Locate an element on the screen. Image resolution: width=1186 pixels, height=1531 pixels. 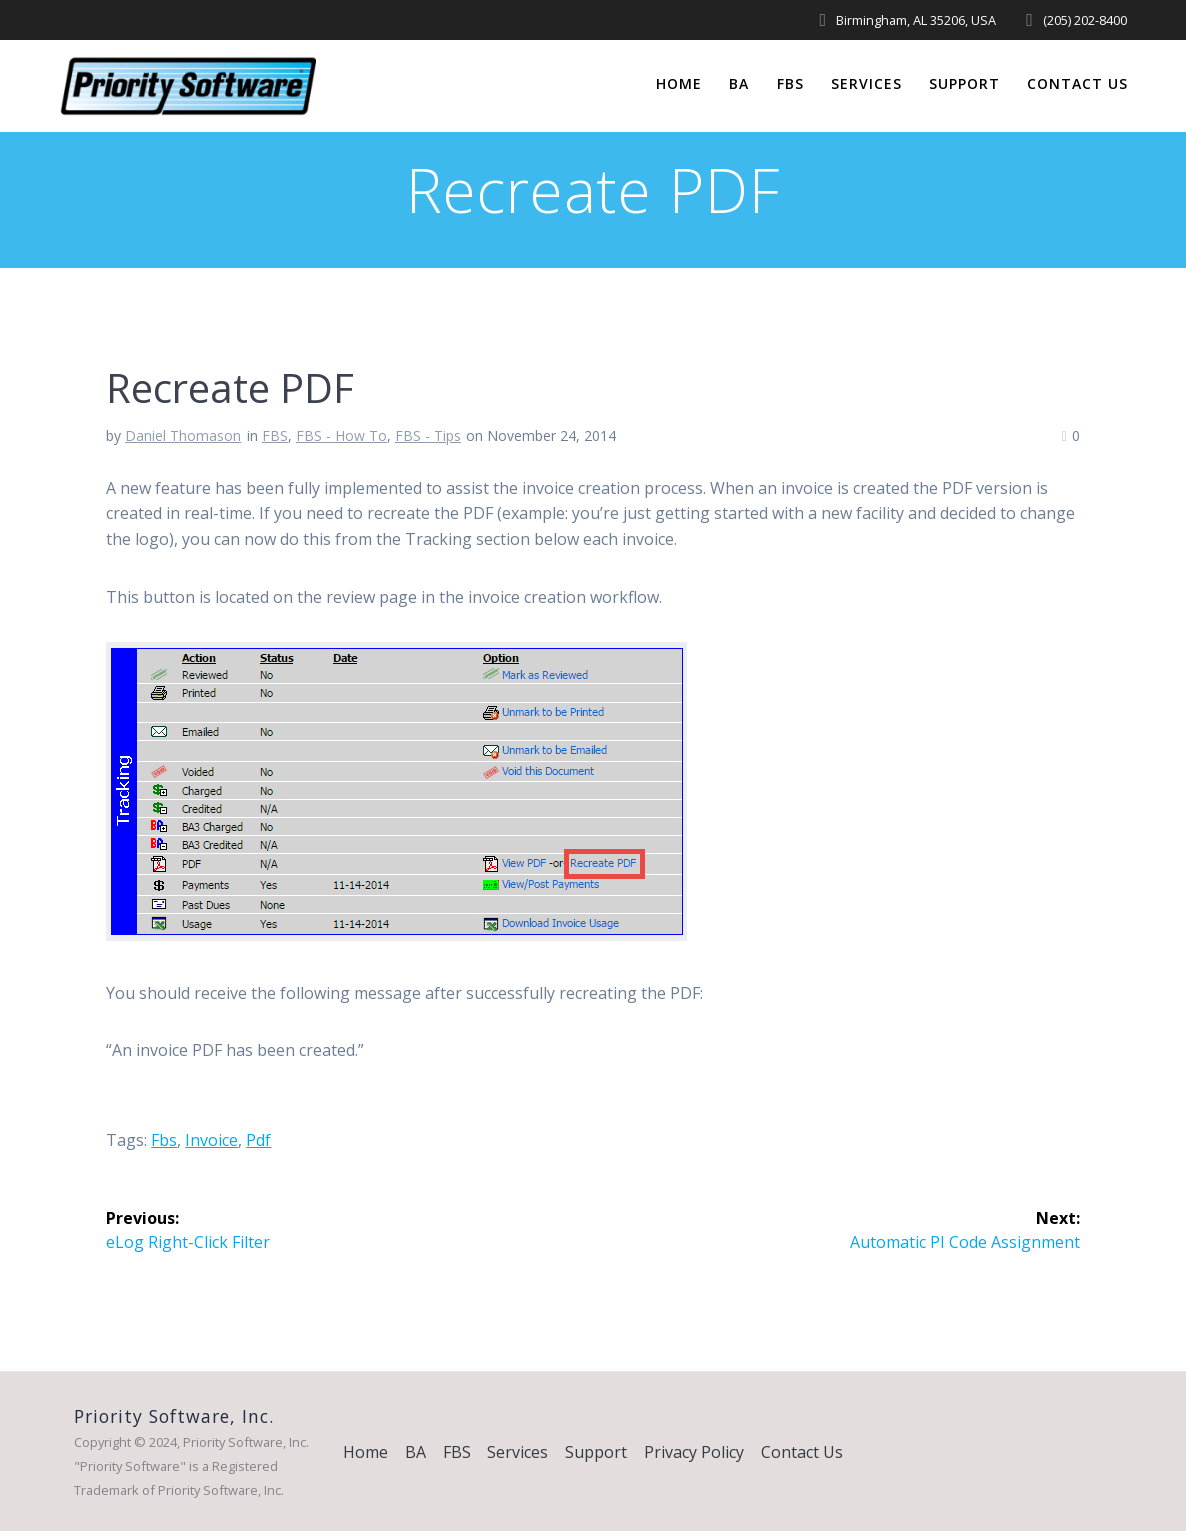
Daniel Thomason is located at coordinates (183, 435).